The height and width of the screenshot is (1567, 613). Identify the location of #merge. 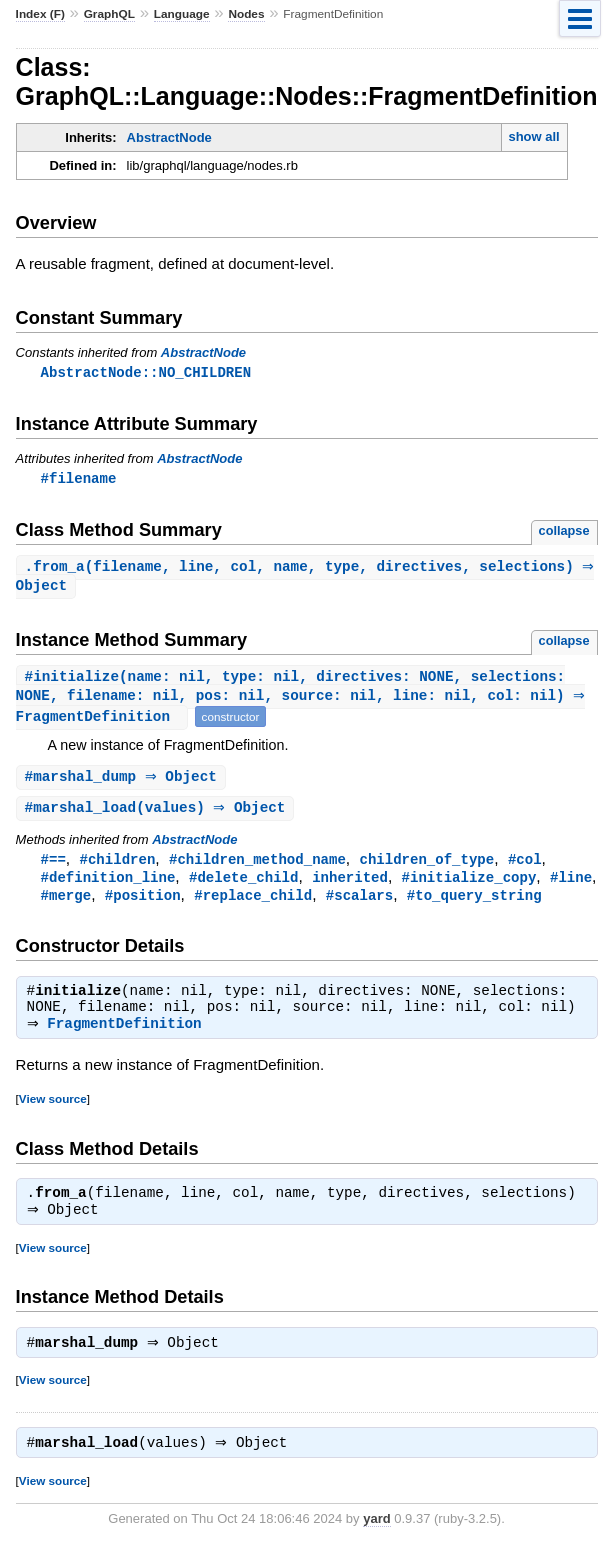
(66, 905).